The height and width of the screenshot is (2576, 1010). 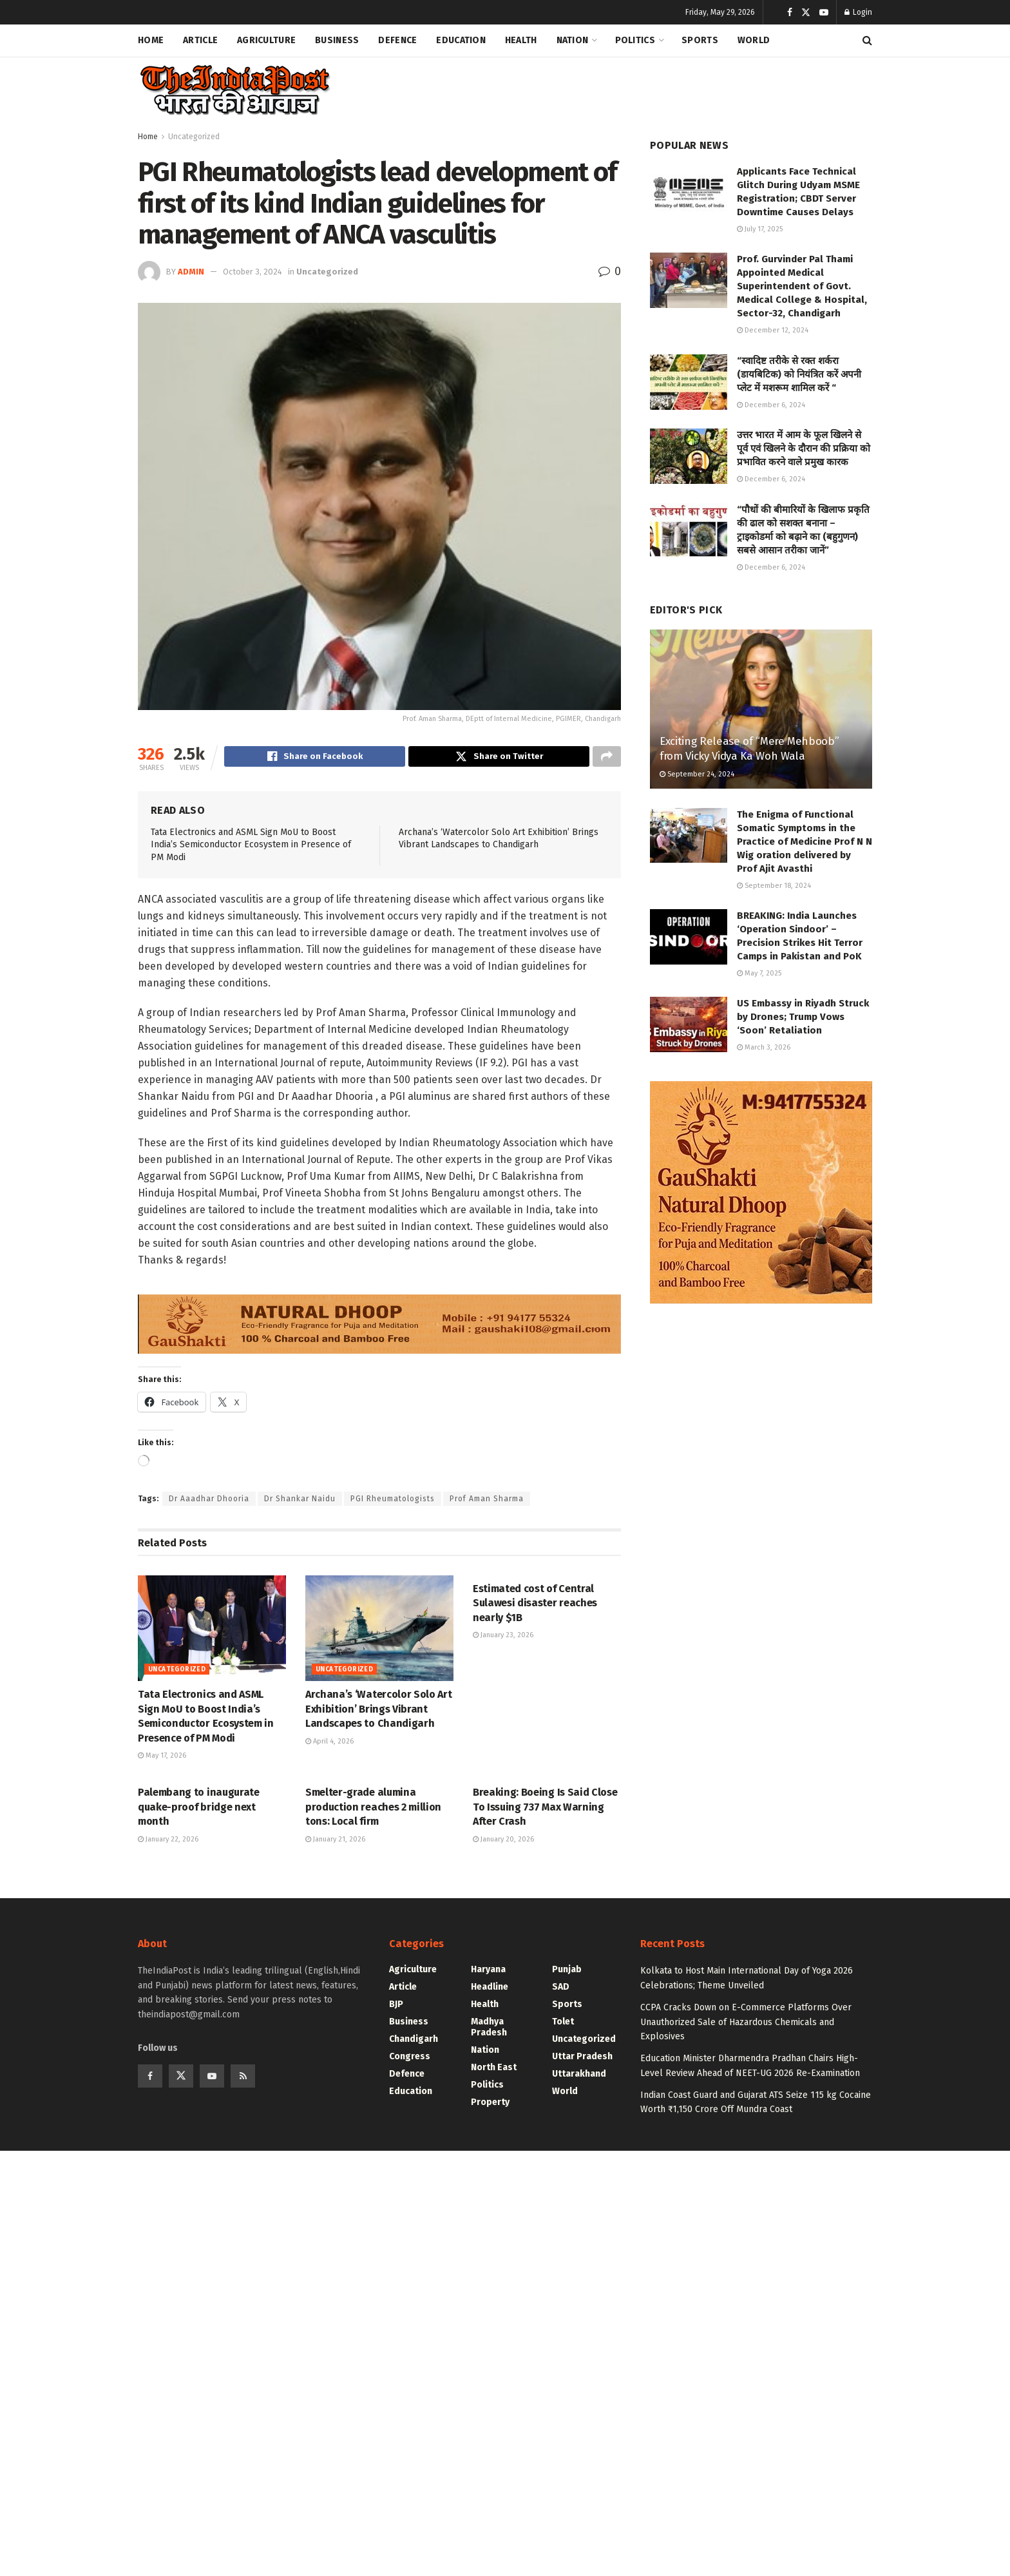 What do you see at coordinates (251, 847) in the screenshot?
I see `Tata Electronics and ASML Sign MoU to Boost India’s Semiconductor Ecosystem in Presence of PM Modi` at bounding box center [251, 847].